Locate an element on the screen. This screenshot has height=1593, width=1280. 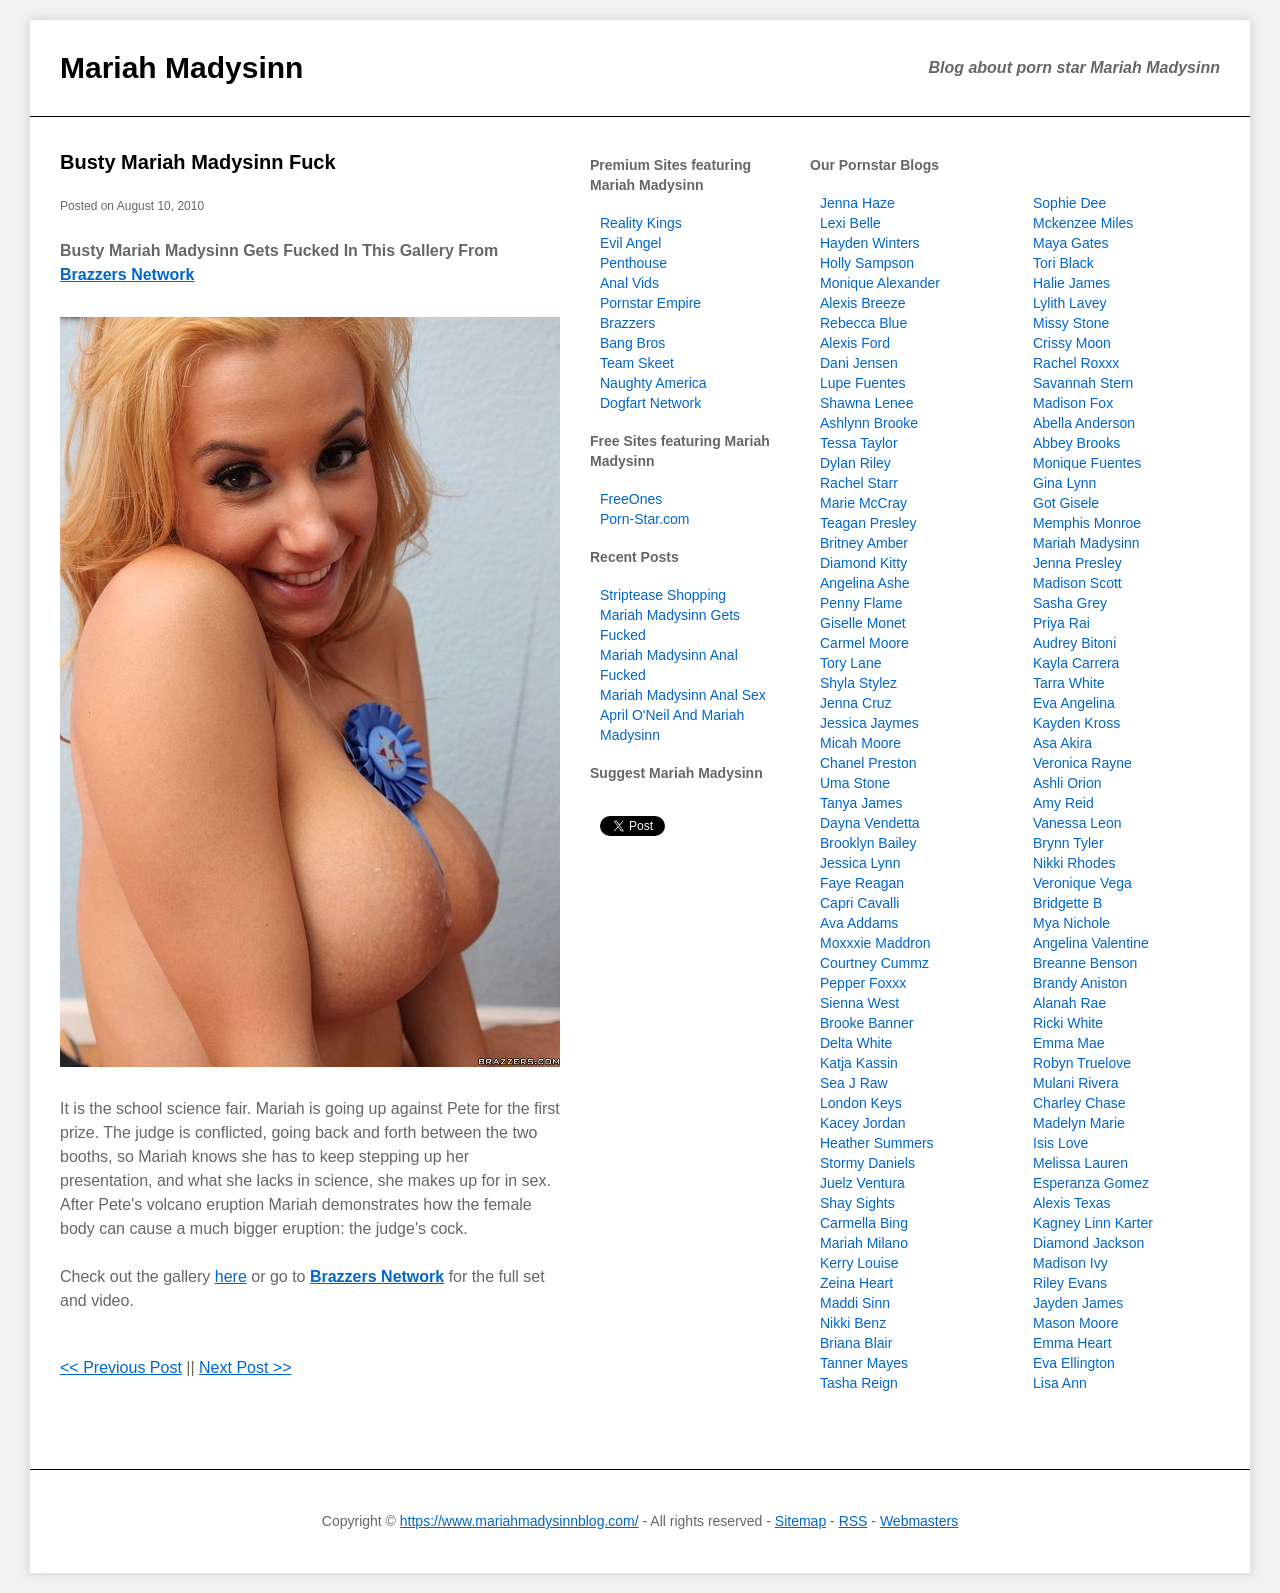
Katja Kassin is located at coordinates (859, 1063).